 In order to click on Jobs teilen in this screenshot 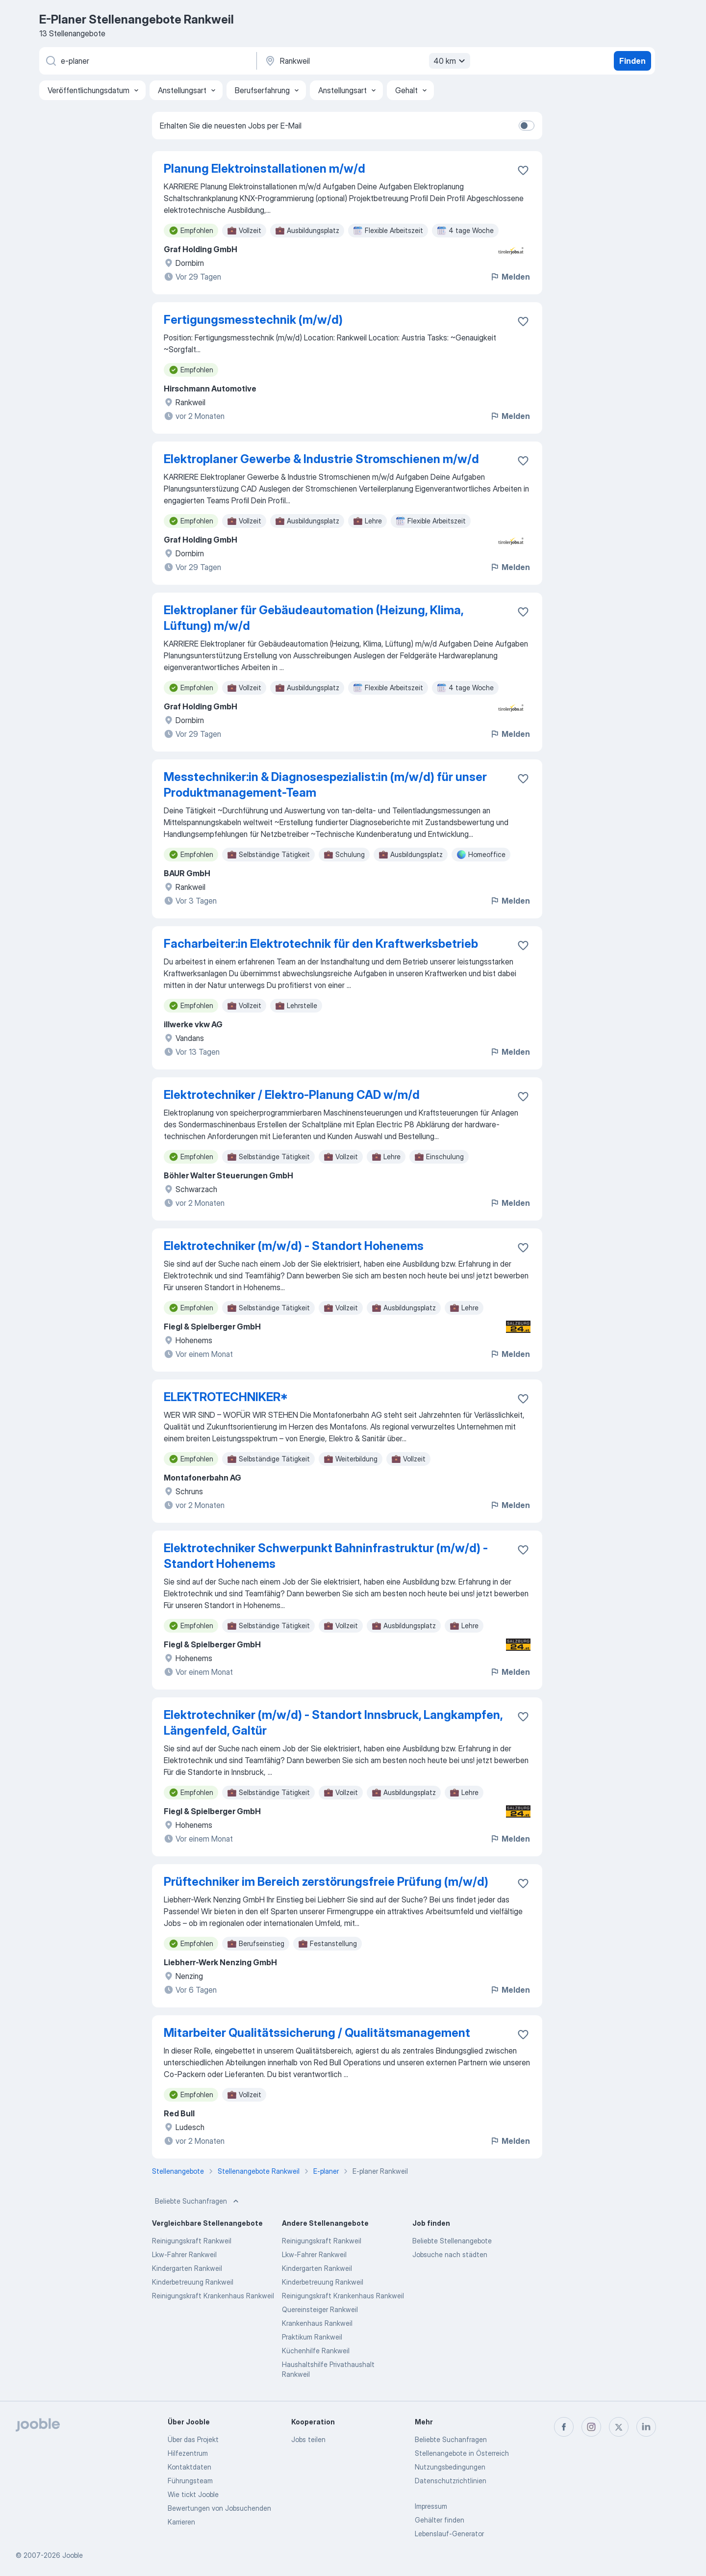, I will do `click(308, 2439)`.